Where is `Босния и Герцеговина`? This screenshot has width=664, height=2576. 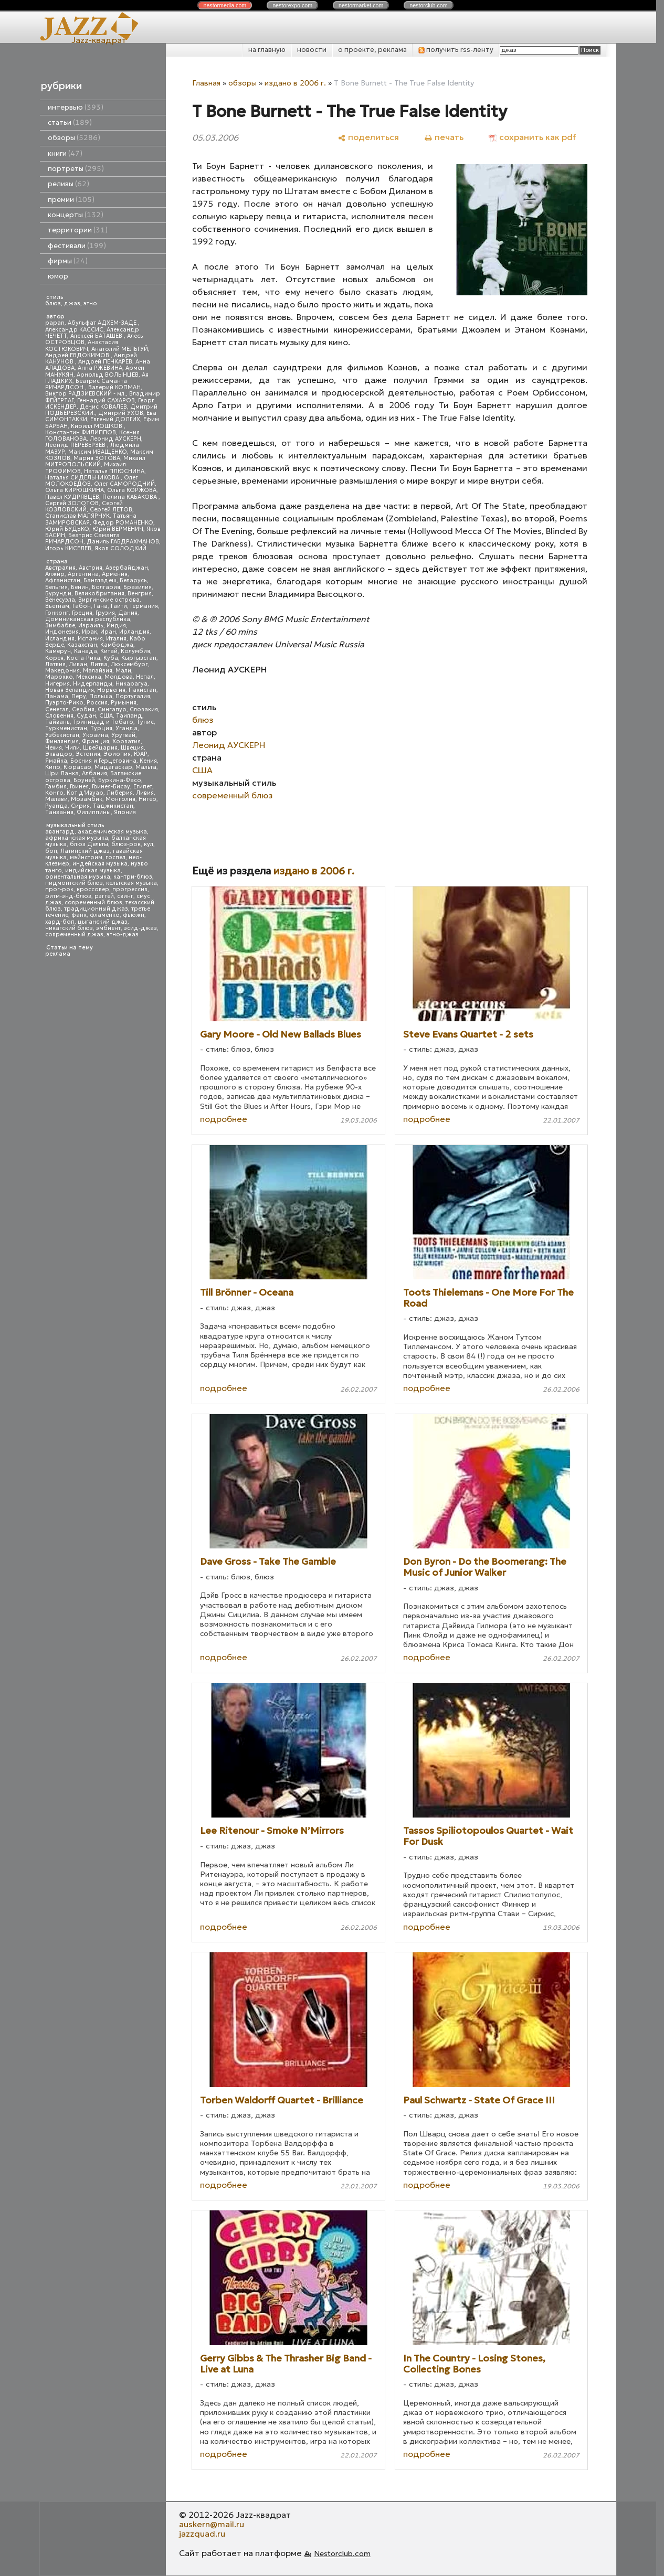
Босния и Герцеговина is located at coordinates (103, 760).